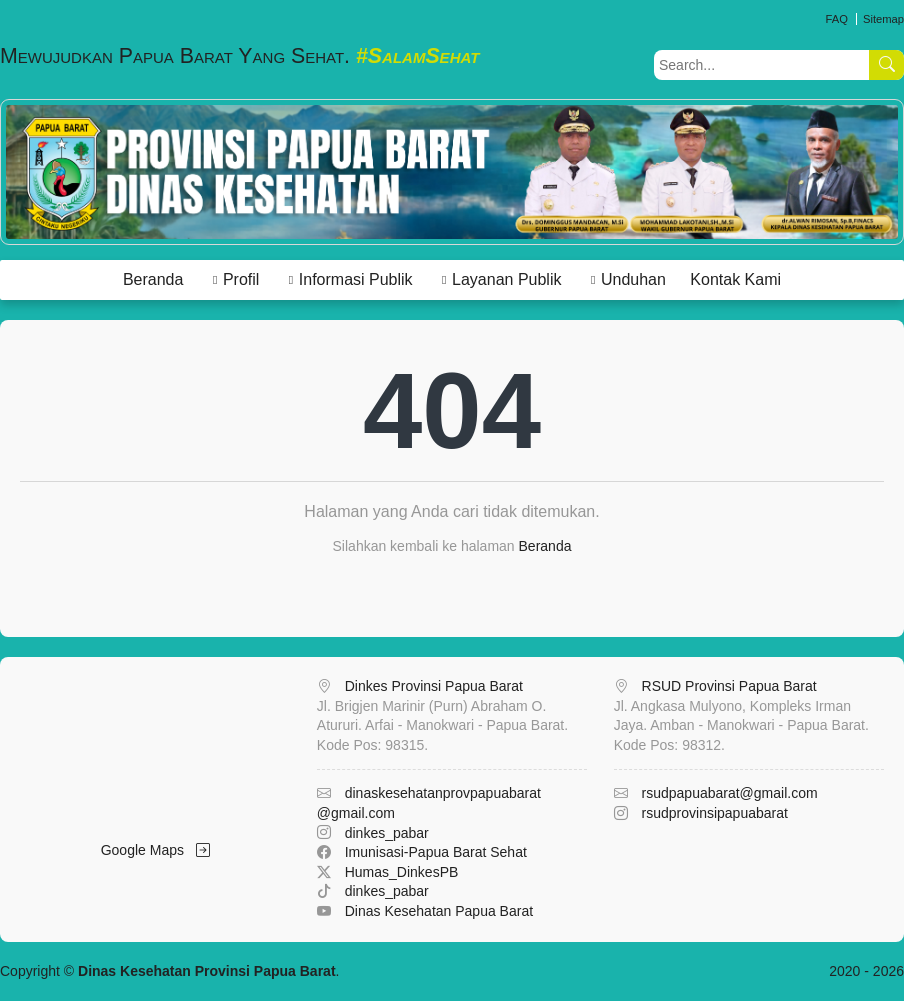 Image resolution: width=904 pixels, height=1001 pixels. I want to click on Imunisasi-Papua Barat Sehat, so click(436, 852).